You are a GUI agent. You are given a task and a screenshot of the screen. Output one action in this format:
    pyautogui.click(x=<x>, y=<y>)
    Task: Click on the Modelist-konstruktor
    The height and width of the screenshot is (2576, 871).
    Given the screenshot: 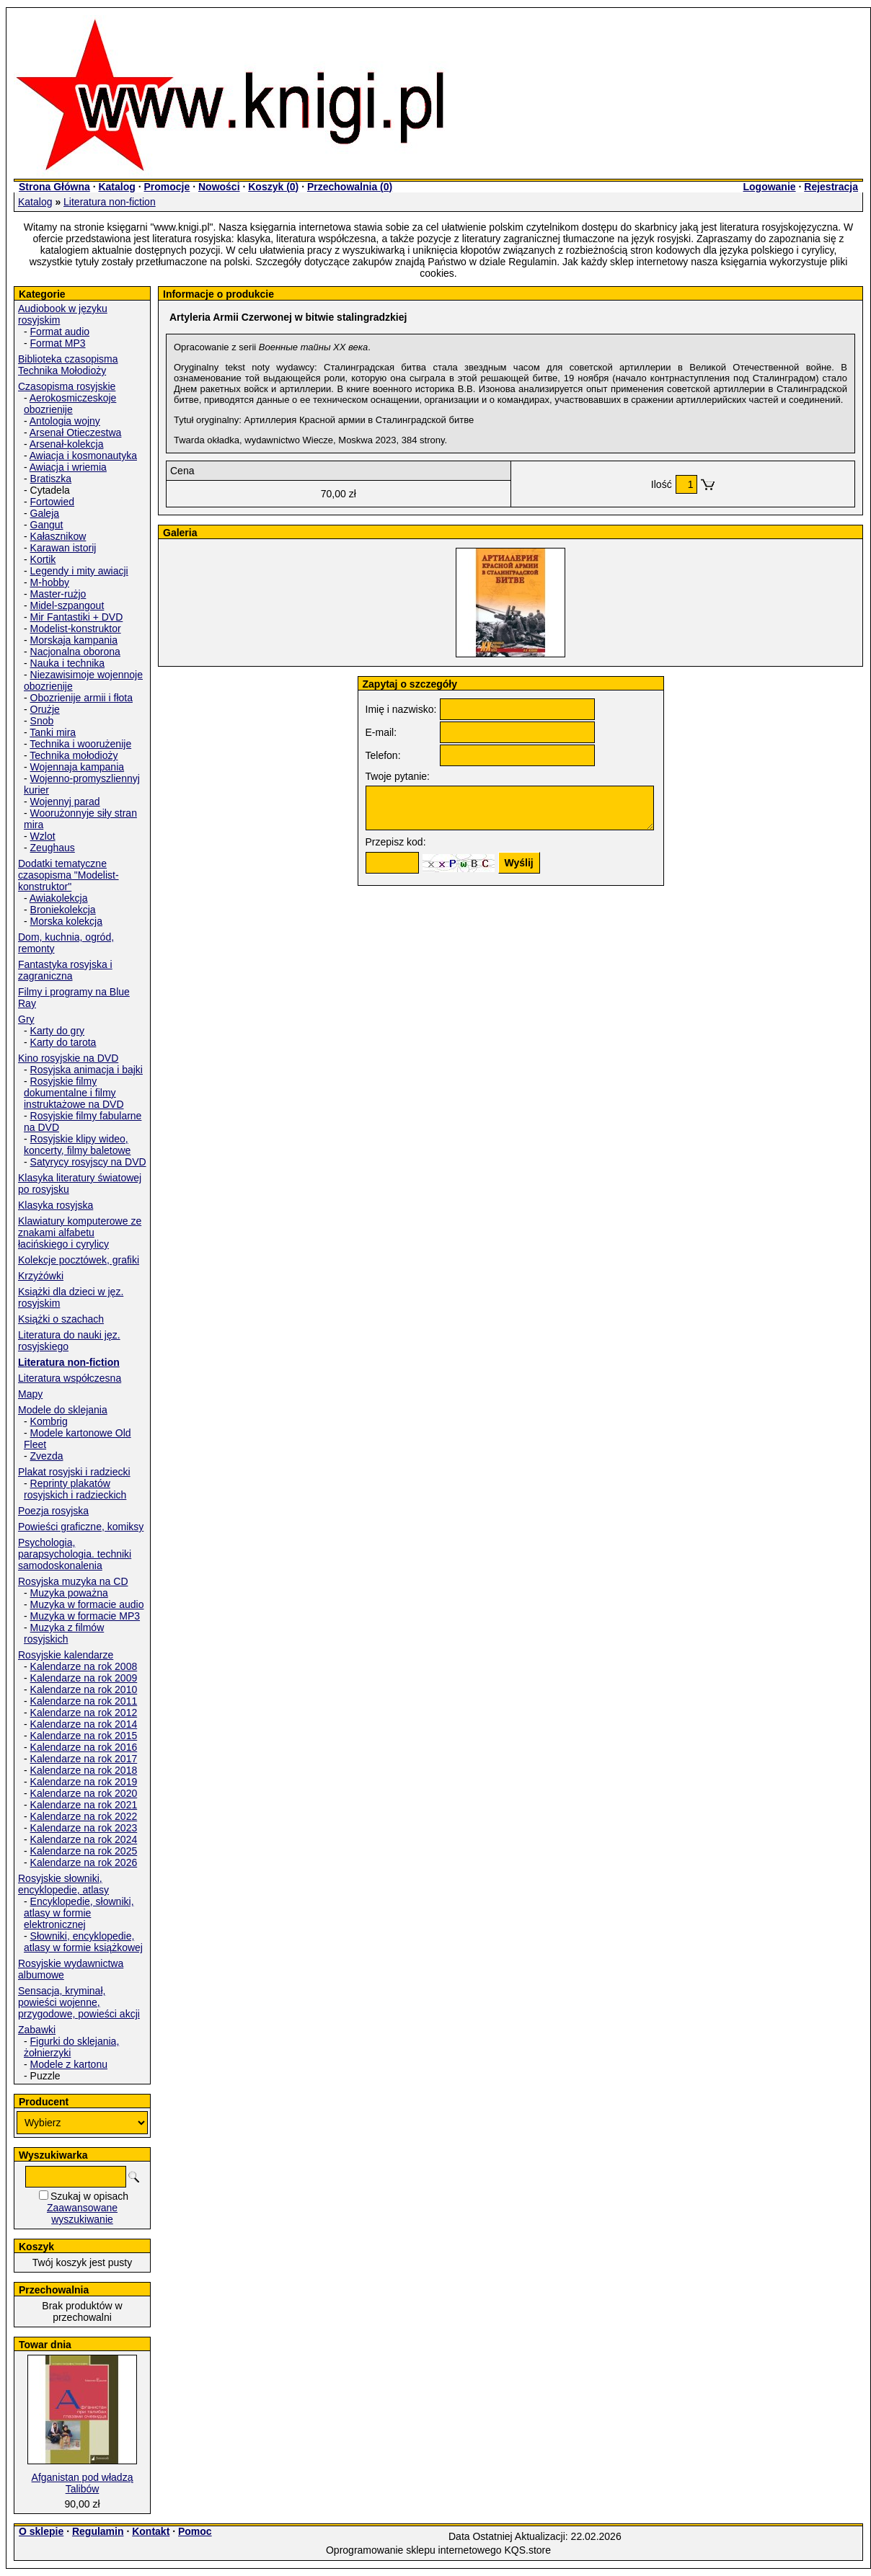 What is the action you would take?
    pyautogui.click(x=75, y=628)
    